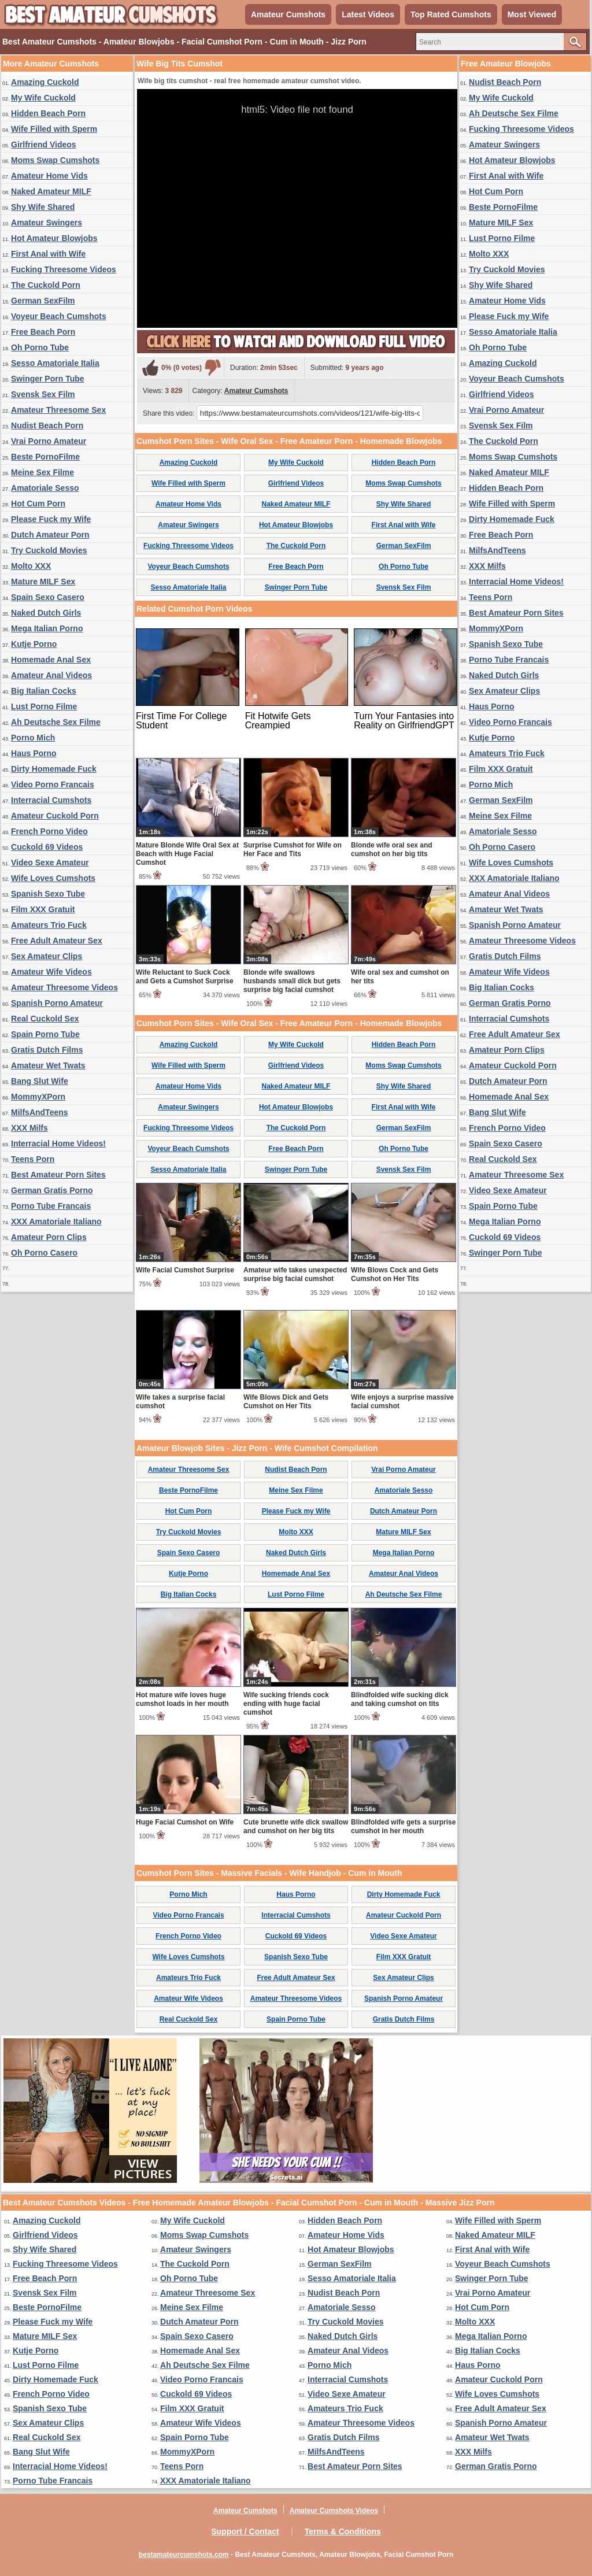 The width and height of the screenshot is (592, 2576). I want to click on Hot Cum Porn, so click(38, 503).